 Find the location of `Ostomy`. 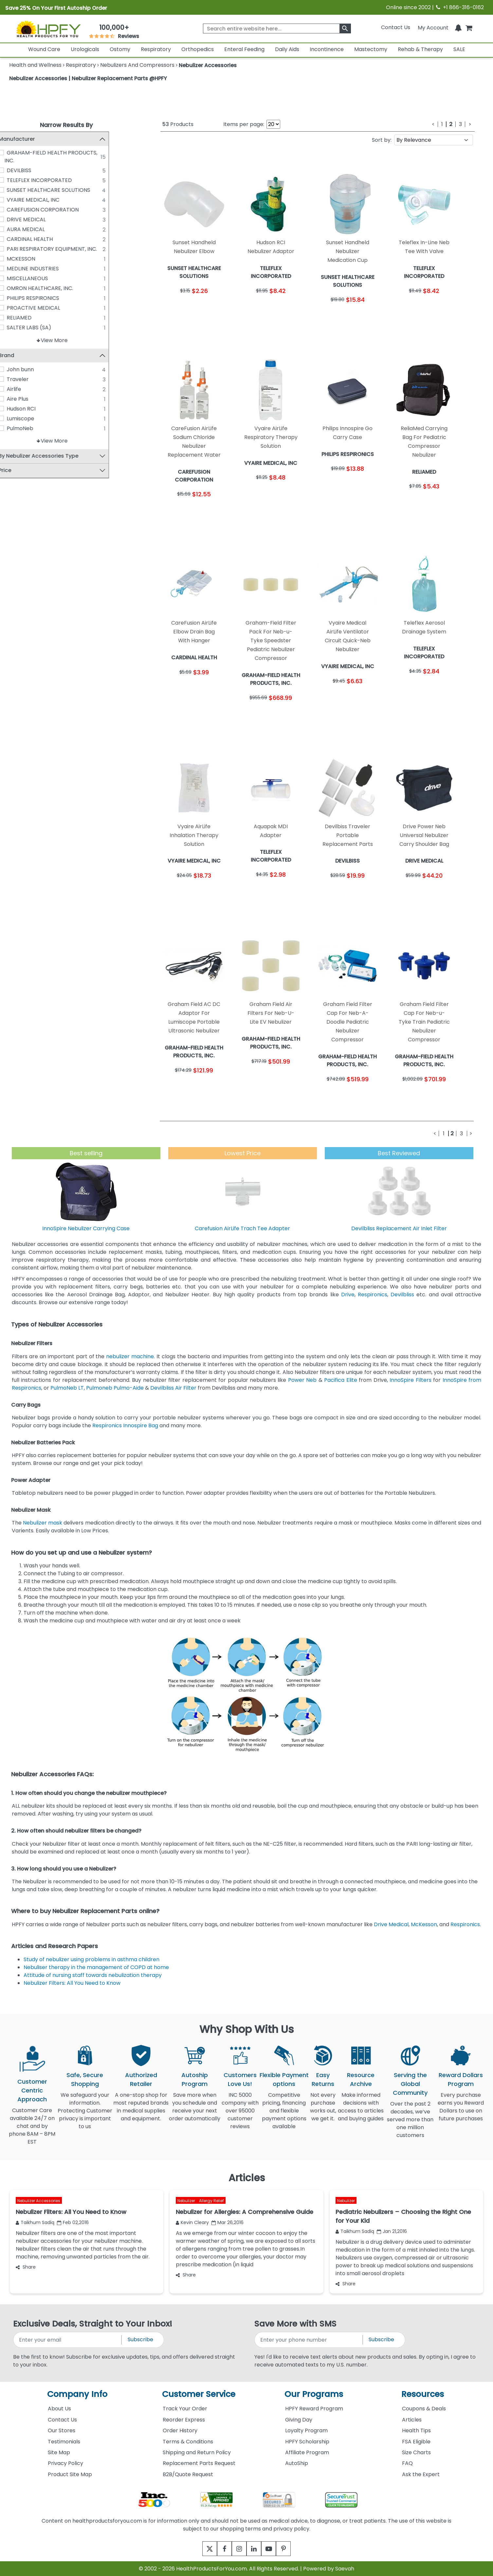

Ostomy is located at coordinates (120, 49).